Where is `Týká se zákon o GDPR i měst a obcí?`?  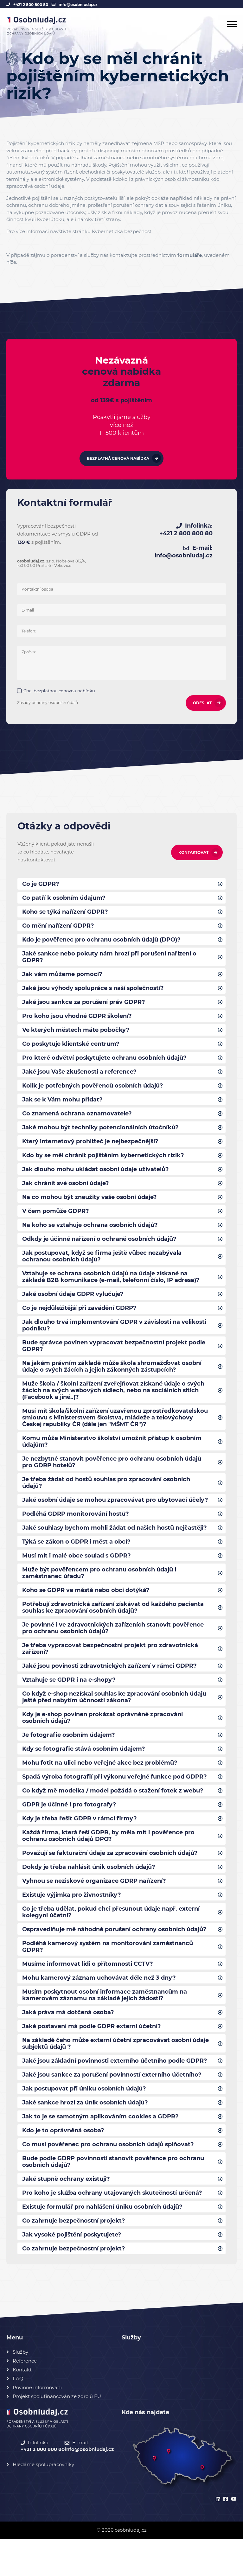 Týká se zákon o GDPR i měst a obcí? is located at coordinates (76, 1560).